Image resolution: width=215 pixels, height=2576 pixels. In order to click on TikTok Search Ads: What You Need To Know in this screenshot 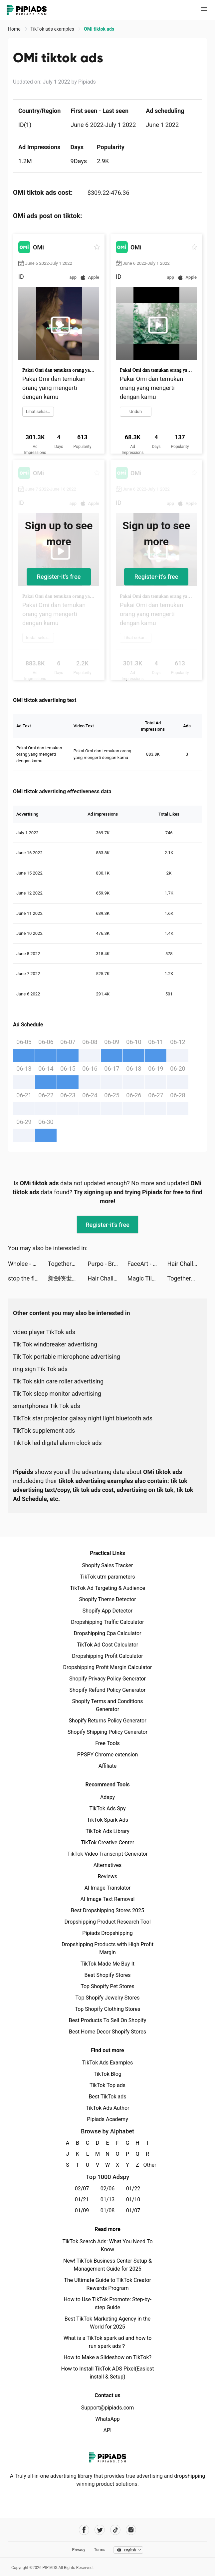, I will do `click(107, 2245)`.